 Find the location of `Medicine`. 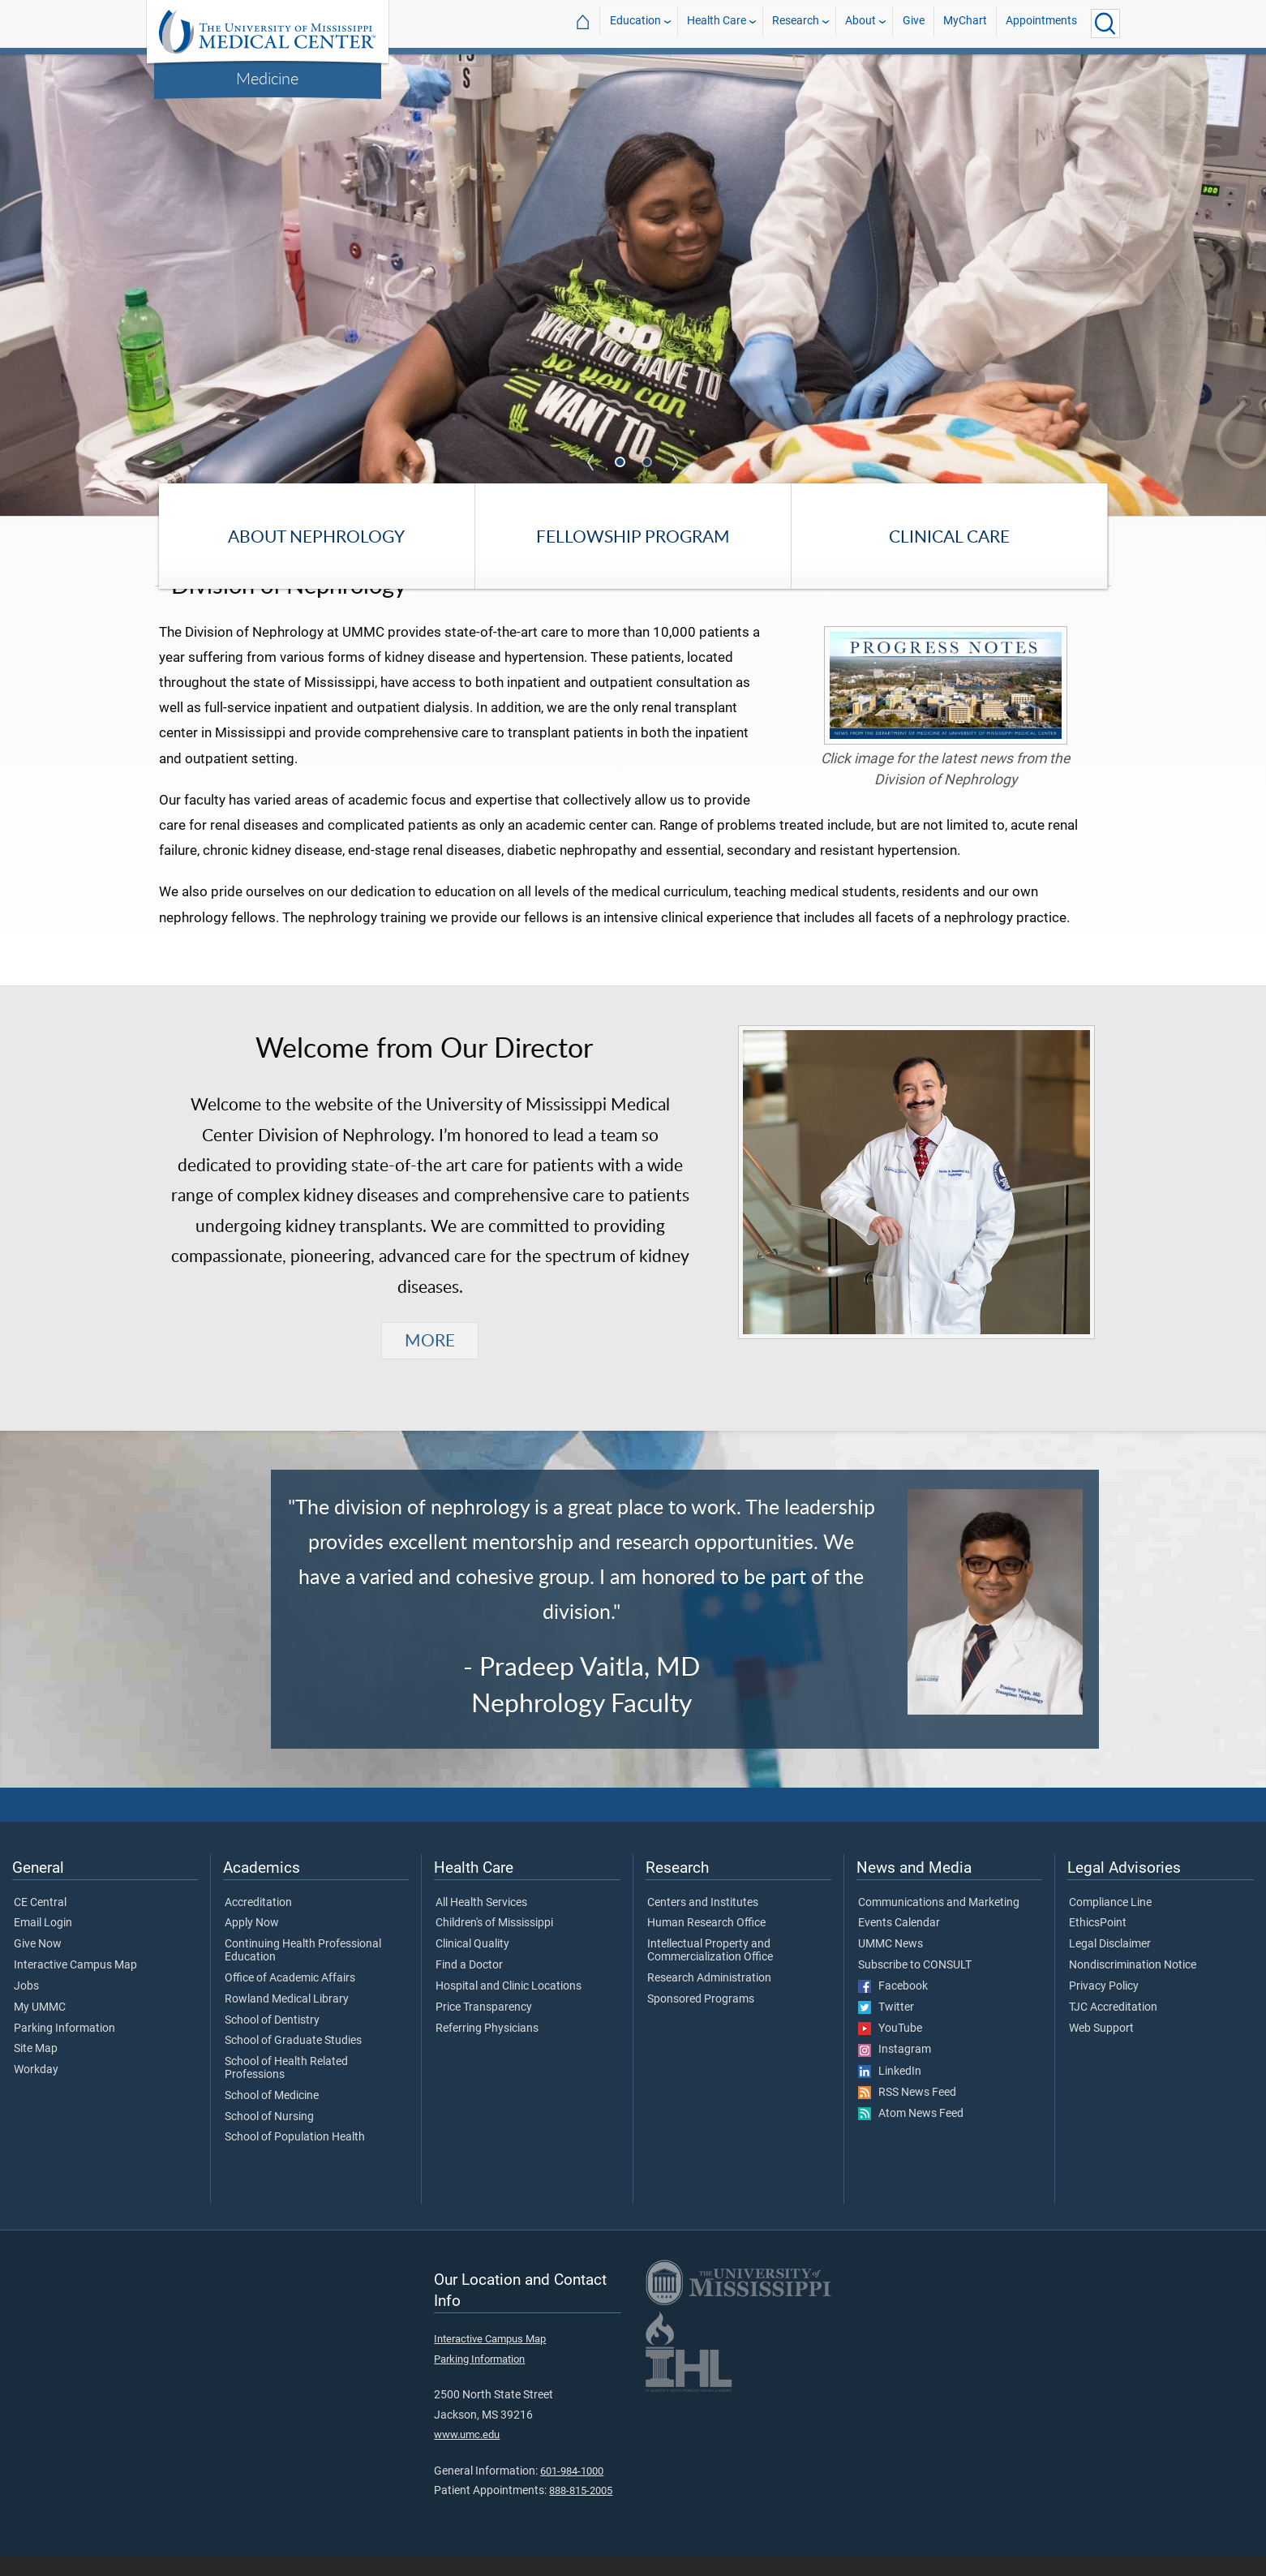

Medicine is located at coordinates (267, 78).